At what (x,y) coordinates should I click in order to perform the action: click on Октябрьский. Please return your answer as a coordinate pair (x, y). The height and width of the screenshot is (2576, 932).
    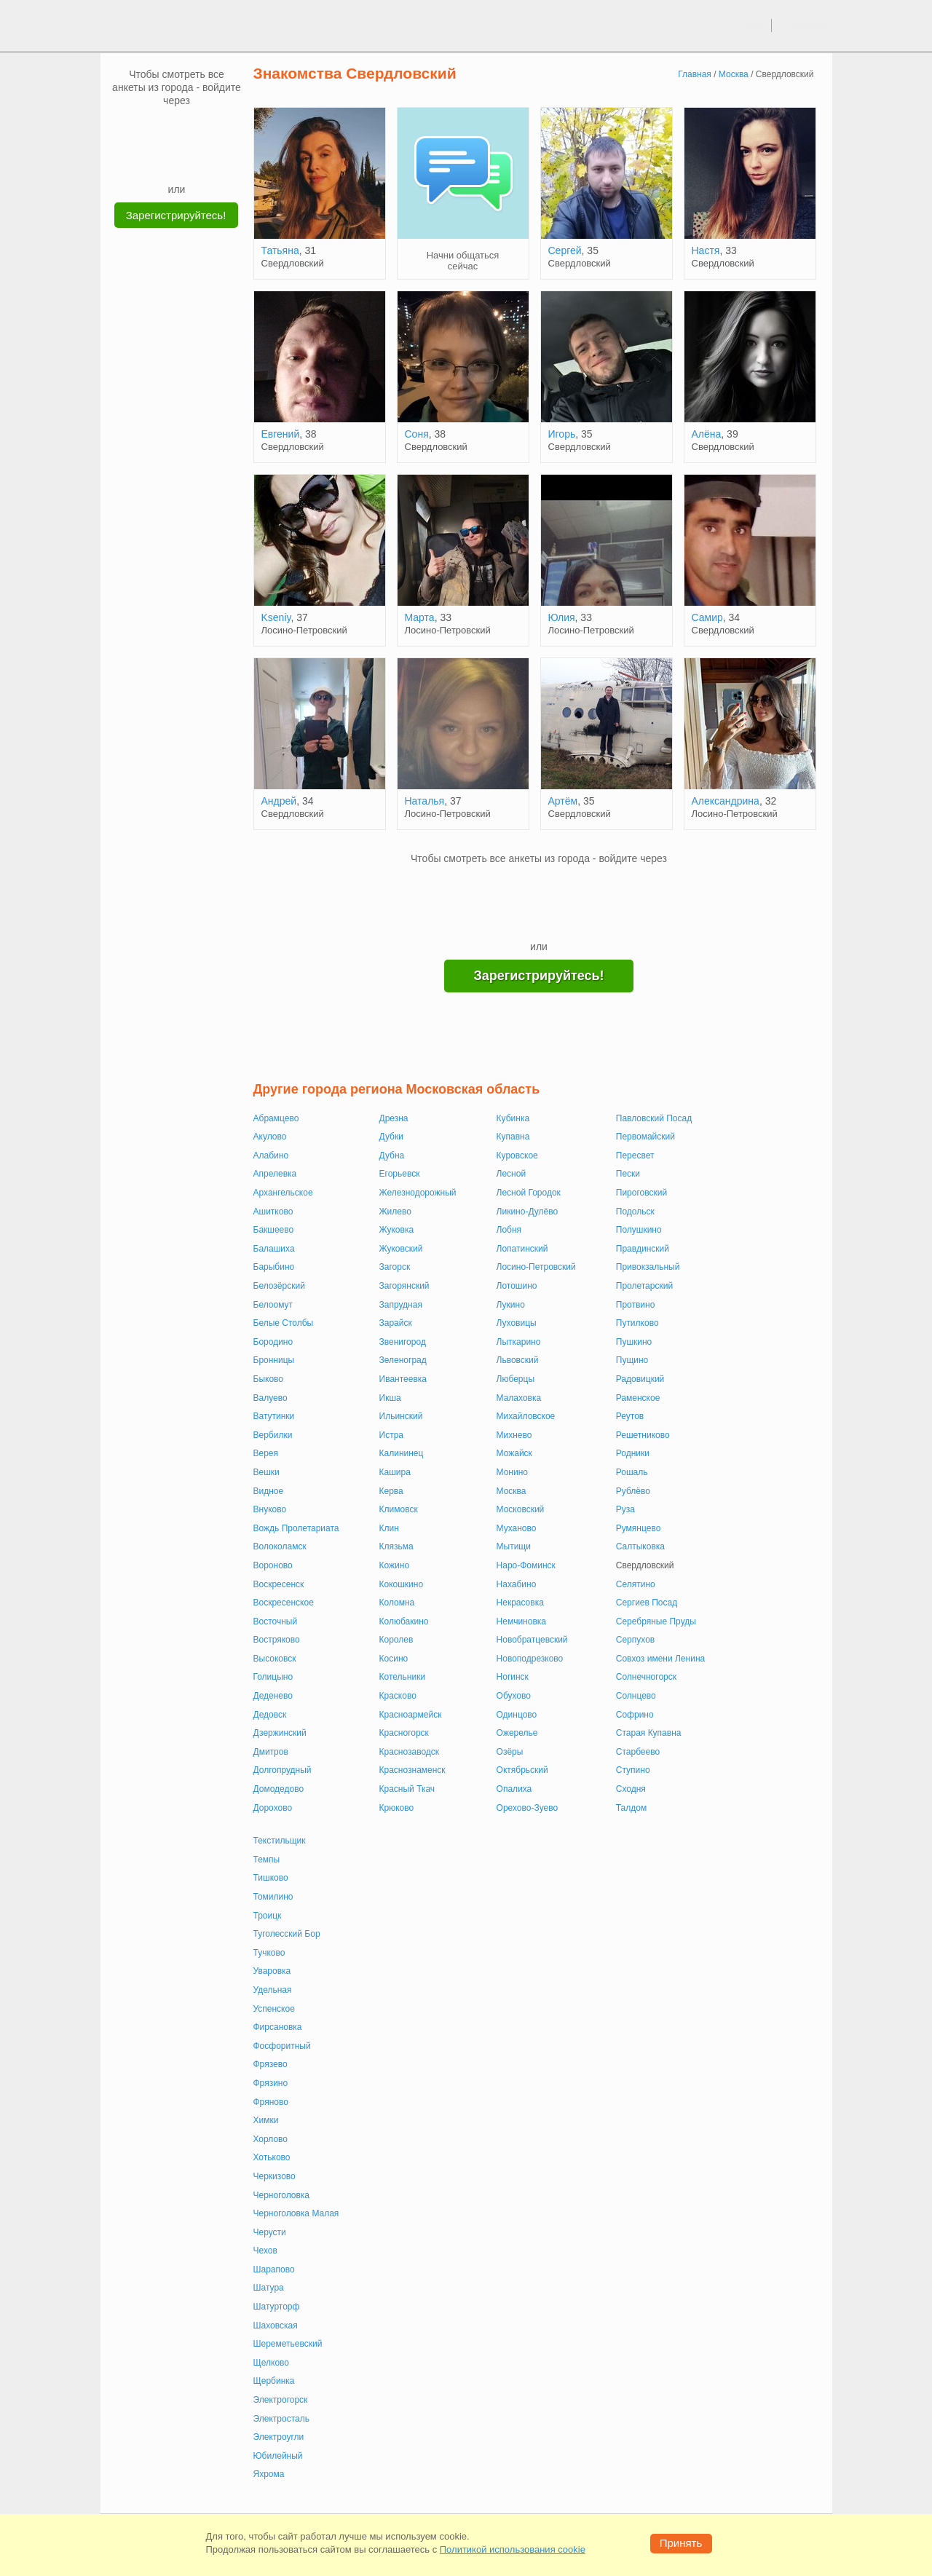
    Looking at the image, I should click on (522, 1770).